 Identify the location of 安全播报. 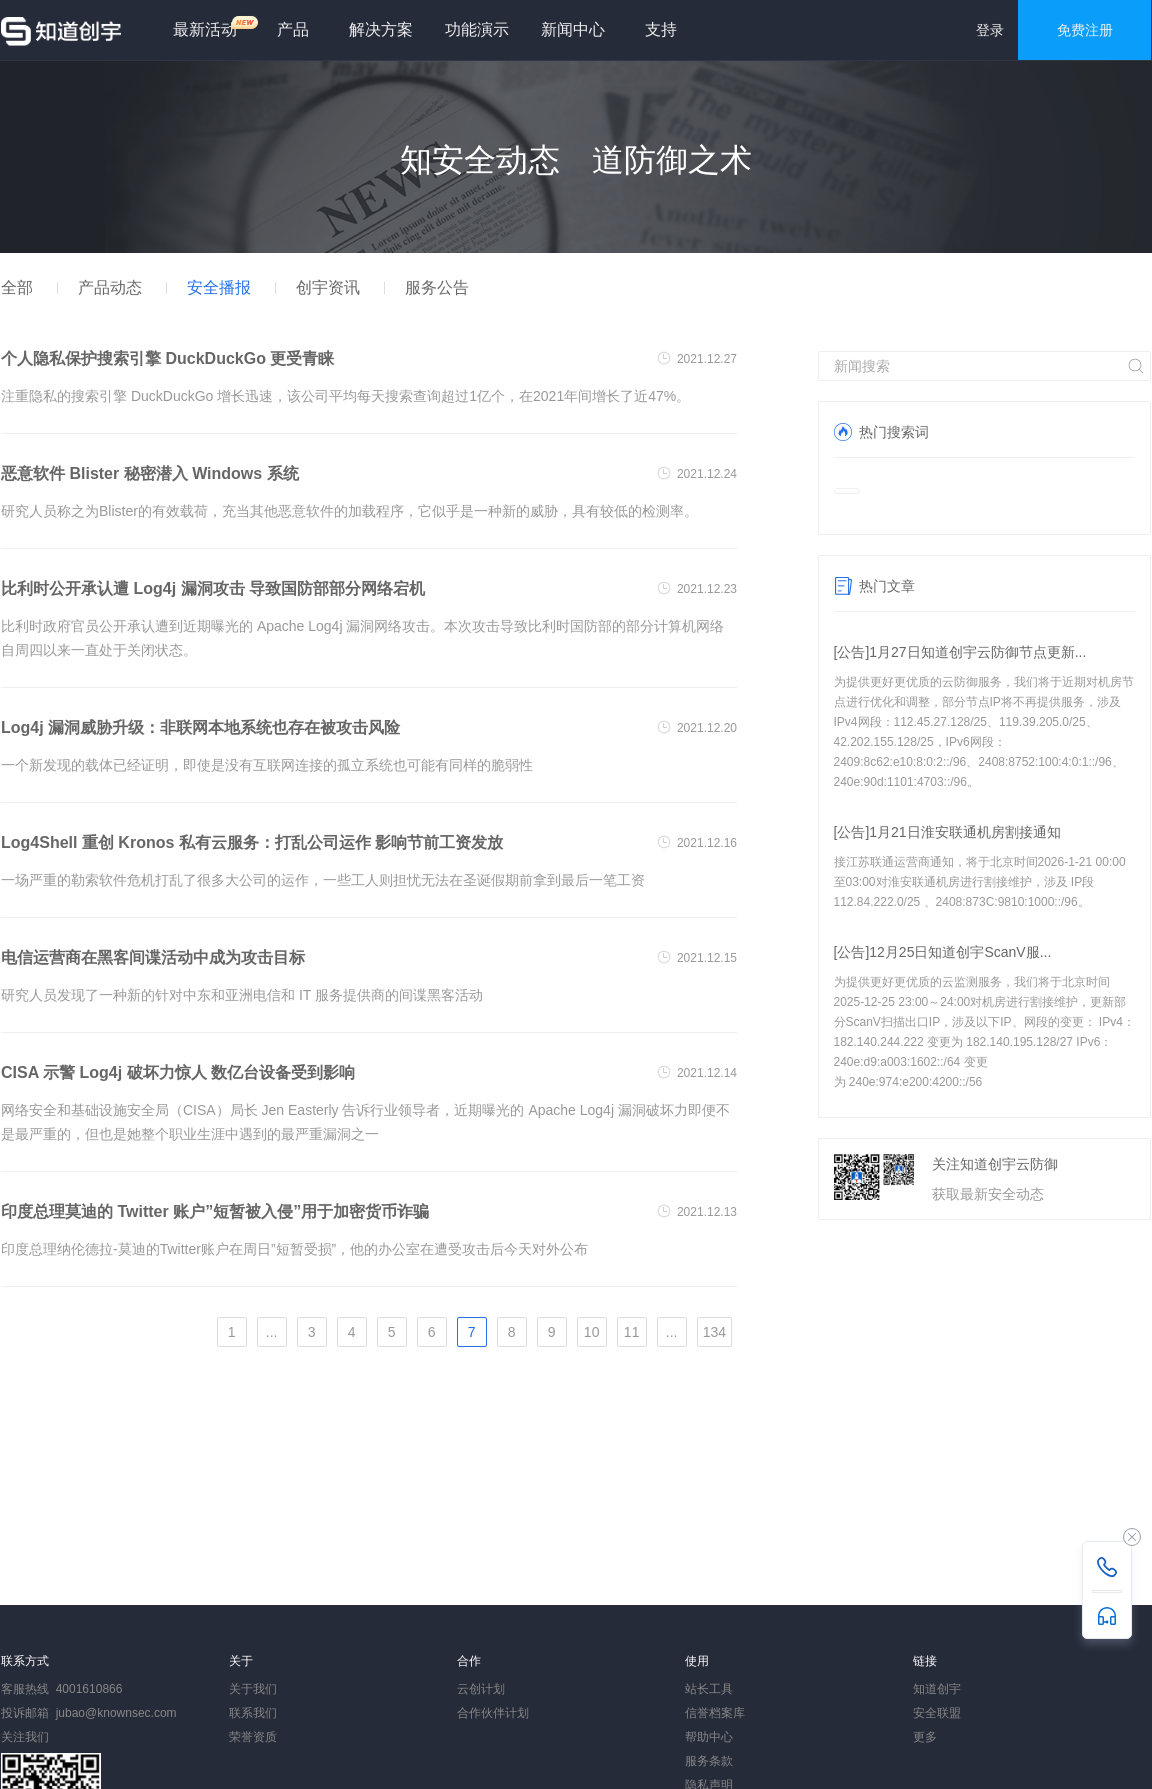
(219, 287).